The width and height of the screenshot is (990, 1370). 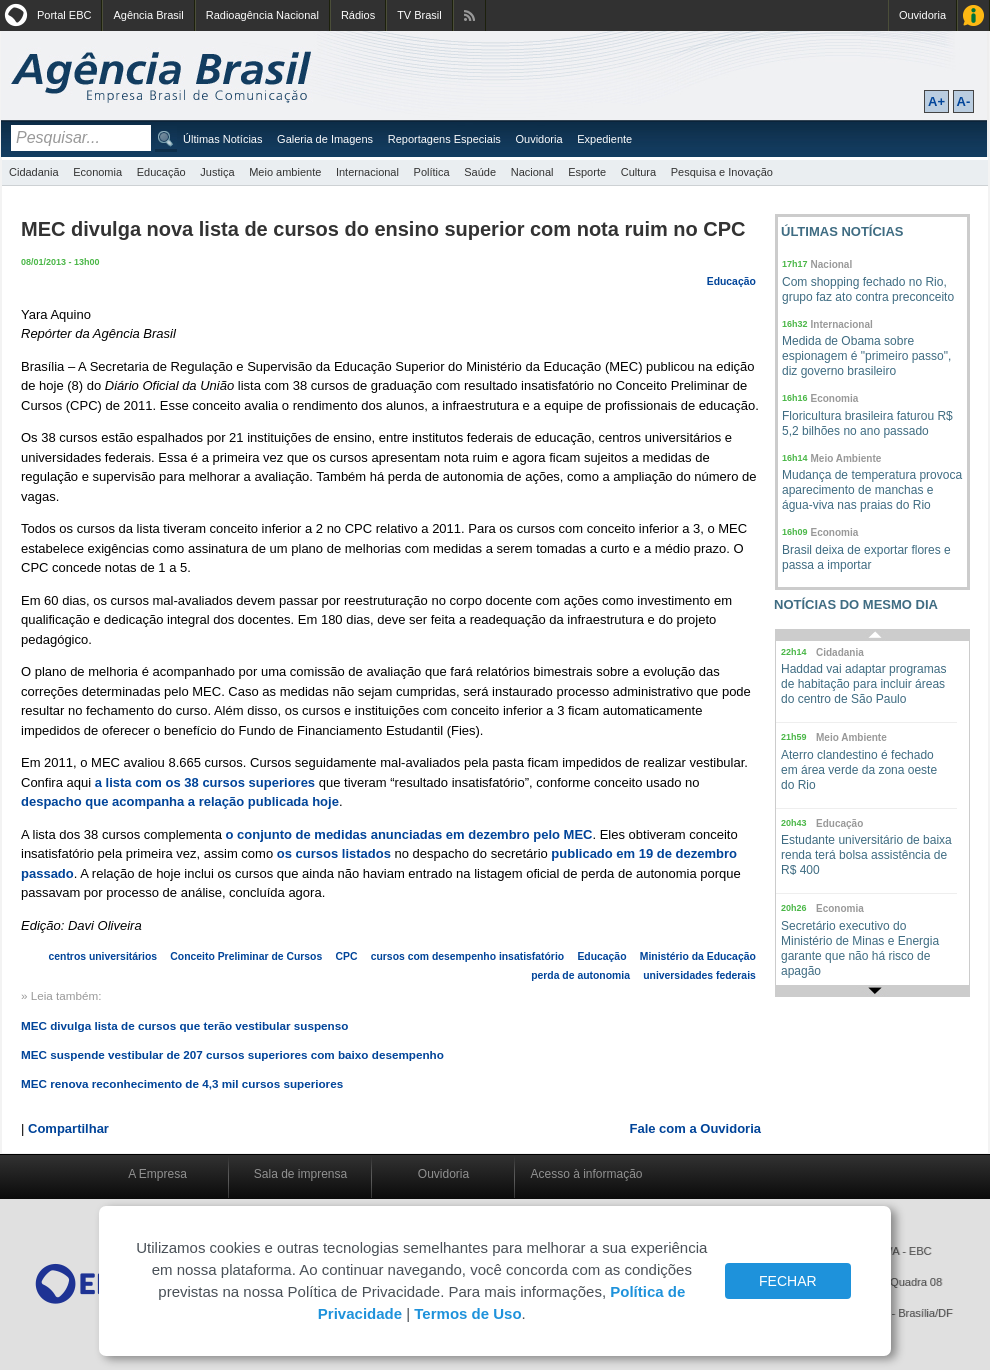 What do you see at coordinates (532, 172) in the screenshot?
I see `Nacional` at bounding box center [532, 172].